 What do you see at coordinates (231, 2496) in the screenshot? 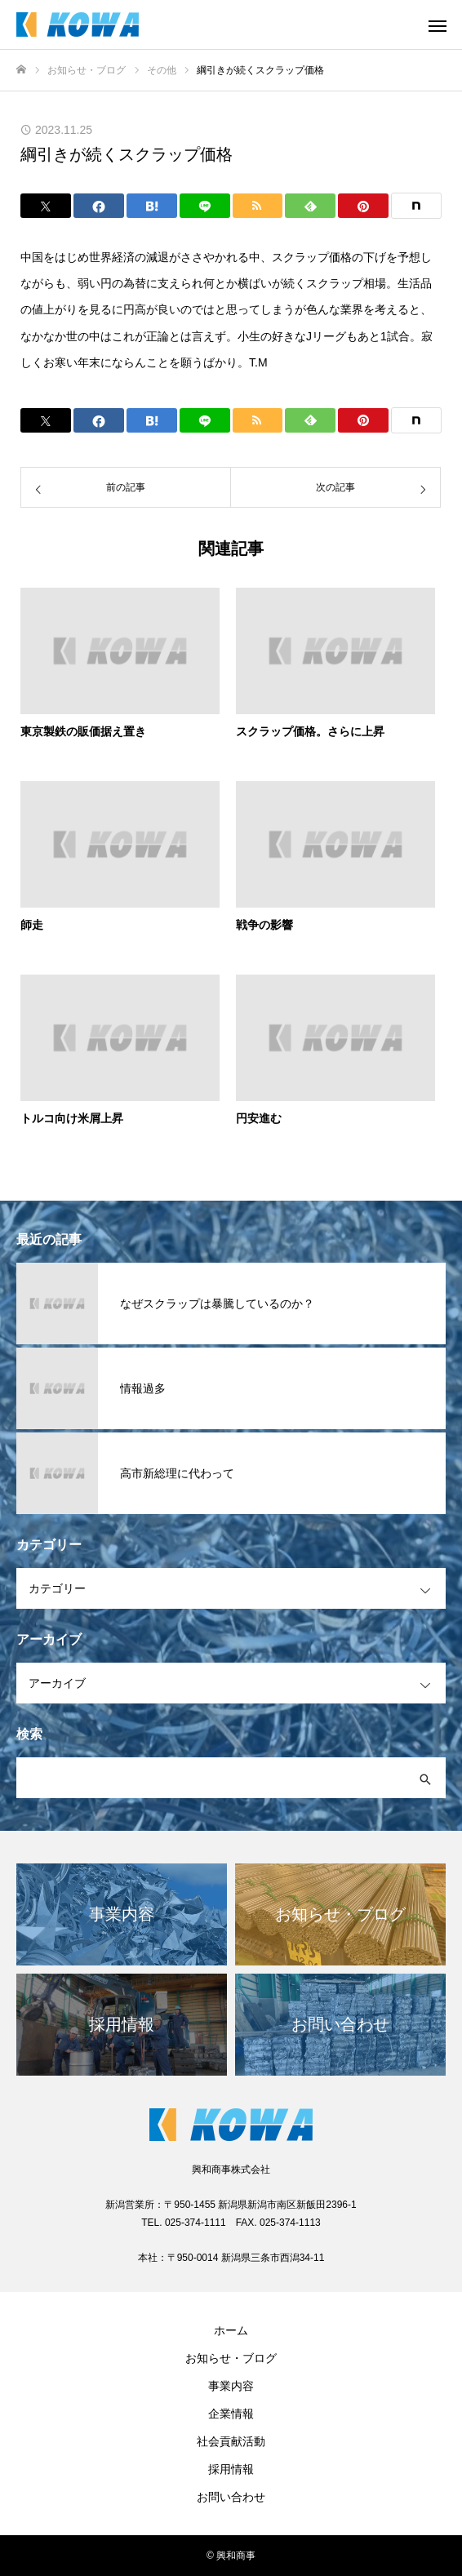
I see `お問い合わせ` at bounding box center [231, 2496].